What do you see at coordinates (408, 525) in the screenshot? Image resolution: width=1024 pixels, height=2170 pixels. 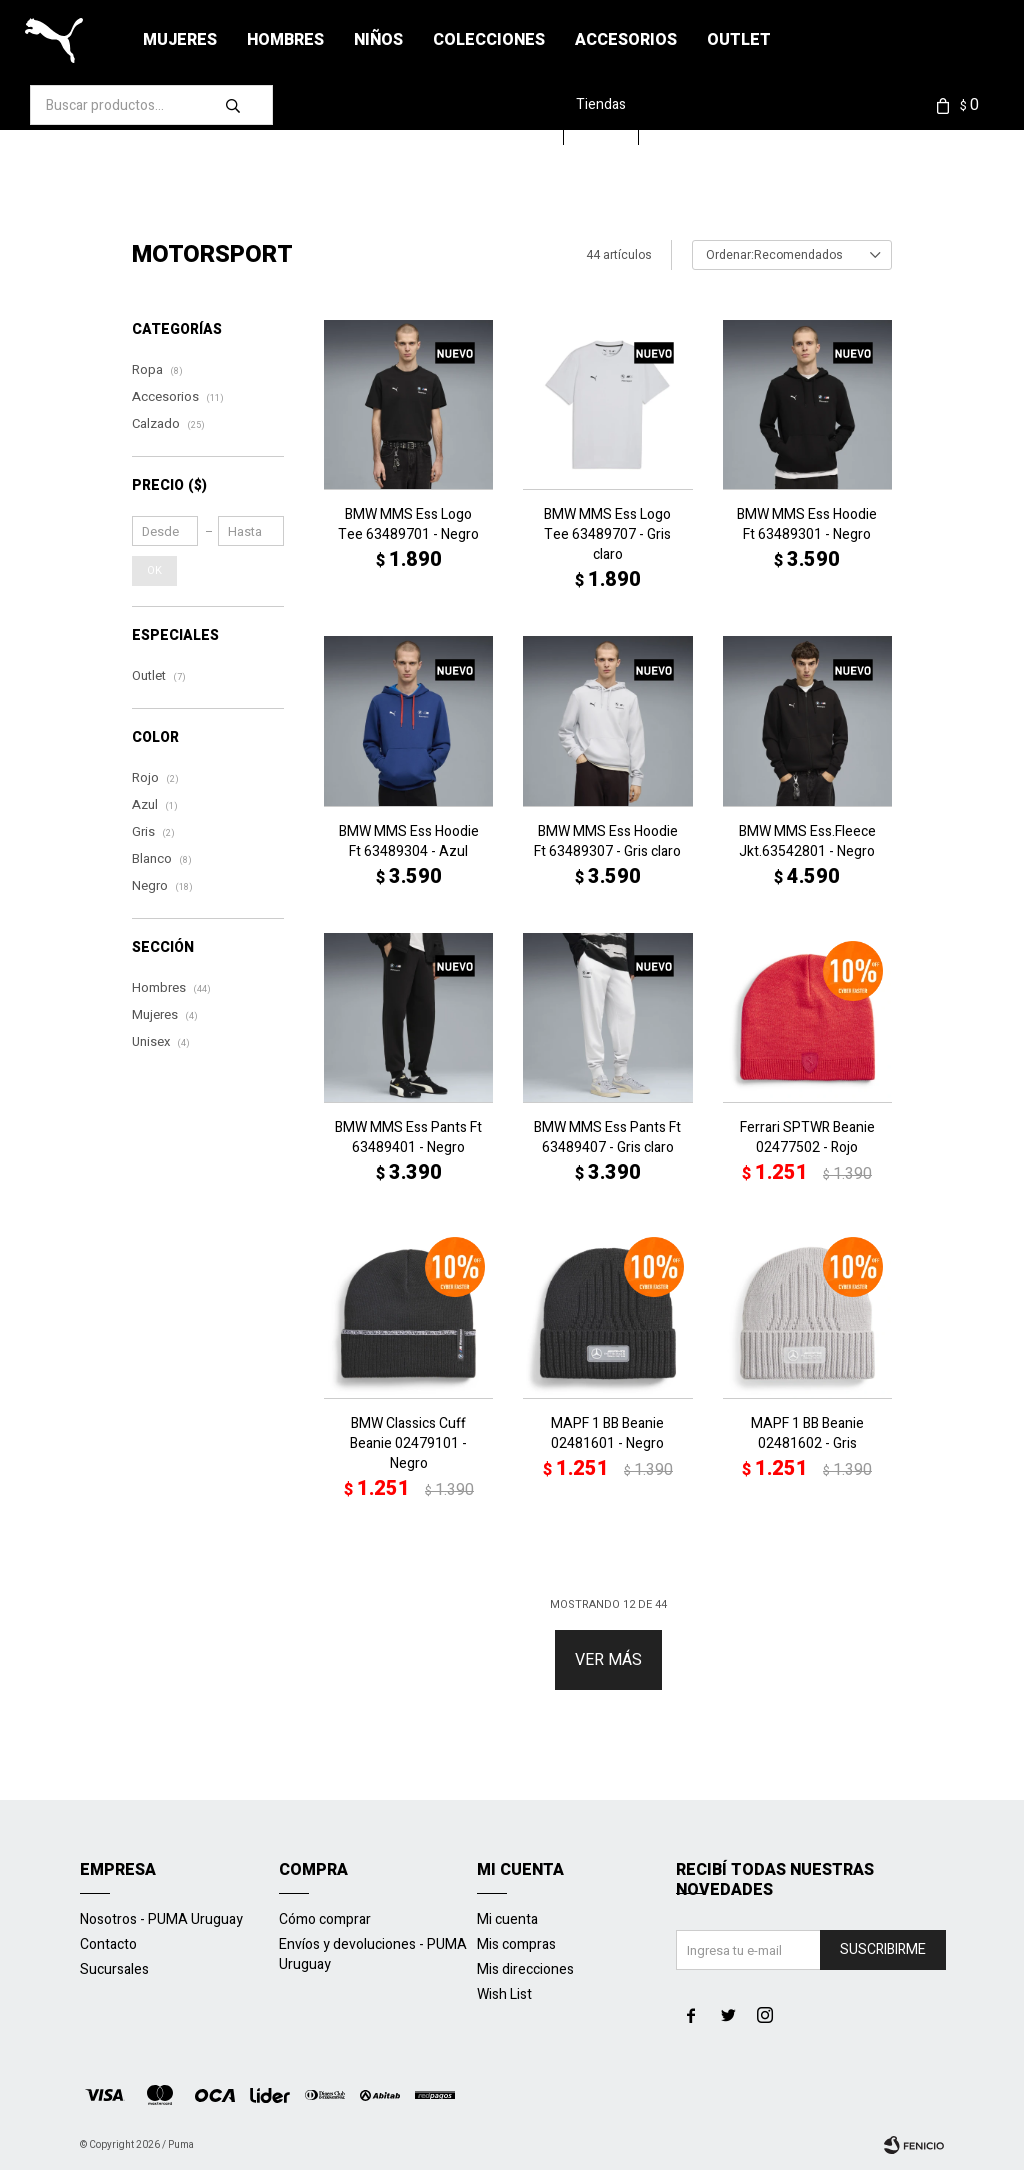 I see `BMW MMS Ess Logo Tee 63489701 - Negro` at bounding box center [408, 525].